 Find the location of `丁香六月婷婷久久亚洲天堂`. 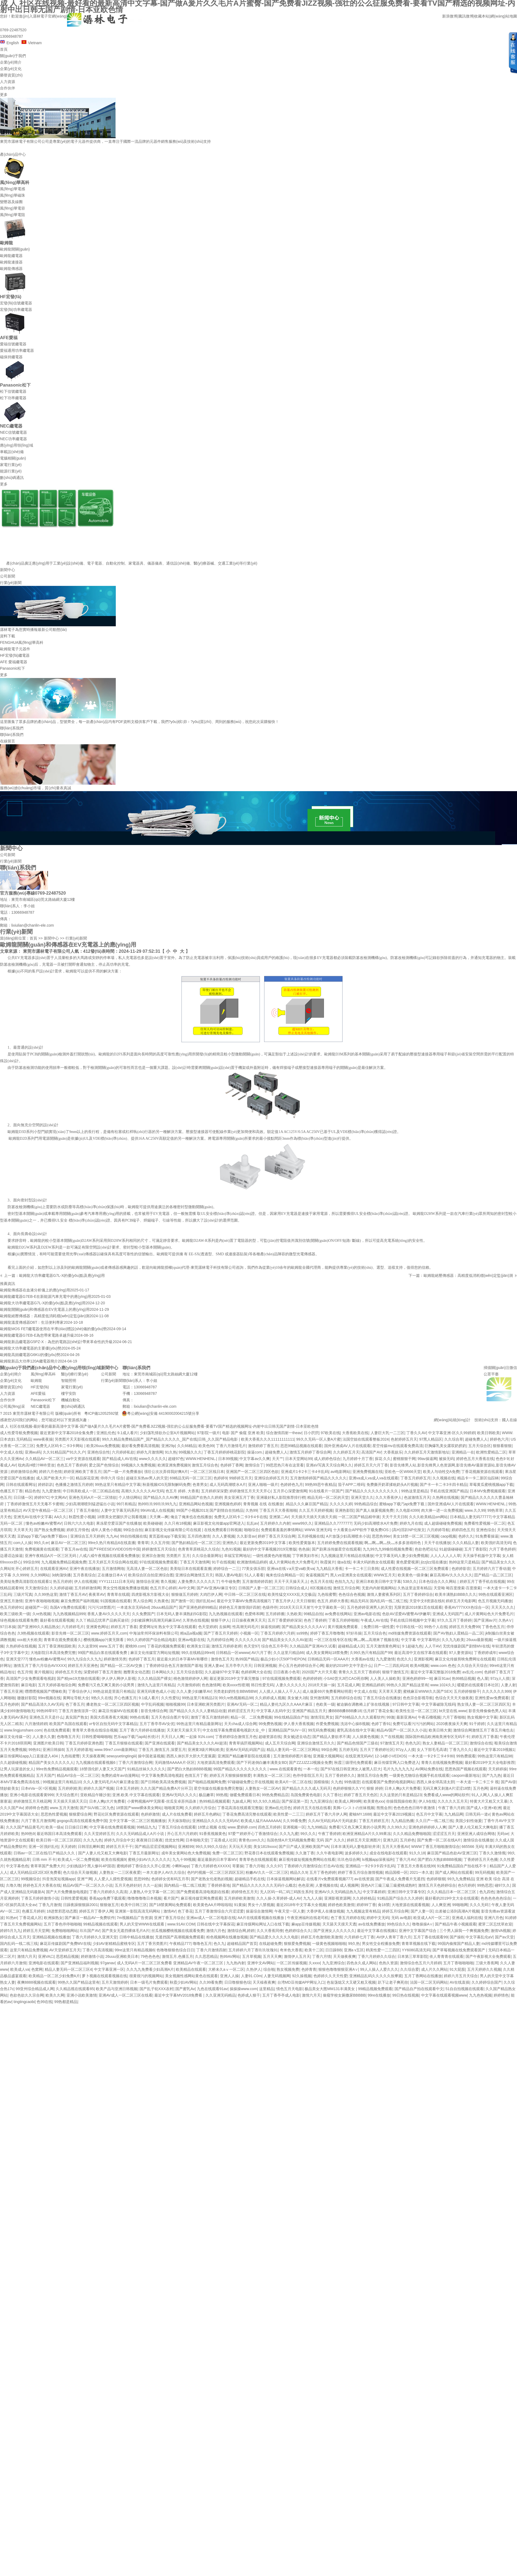

丁香六月婷婷久久亚洲天堂 is located at coordinates (94, 1937).